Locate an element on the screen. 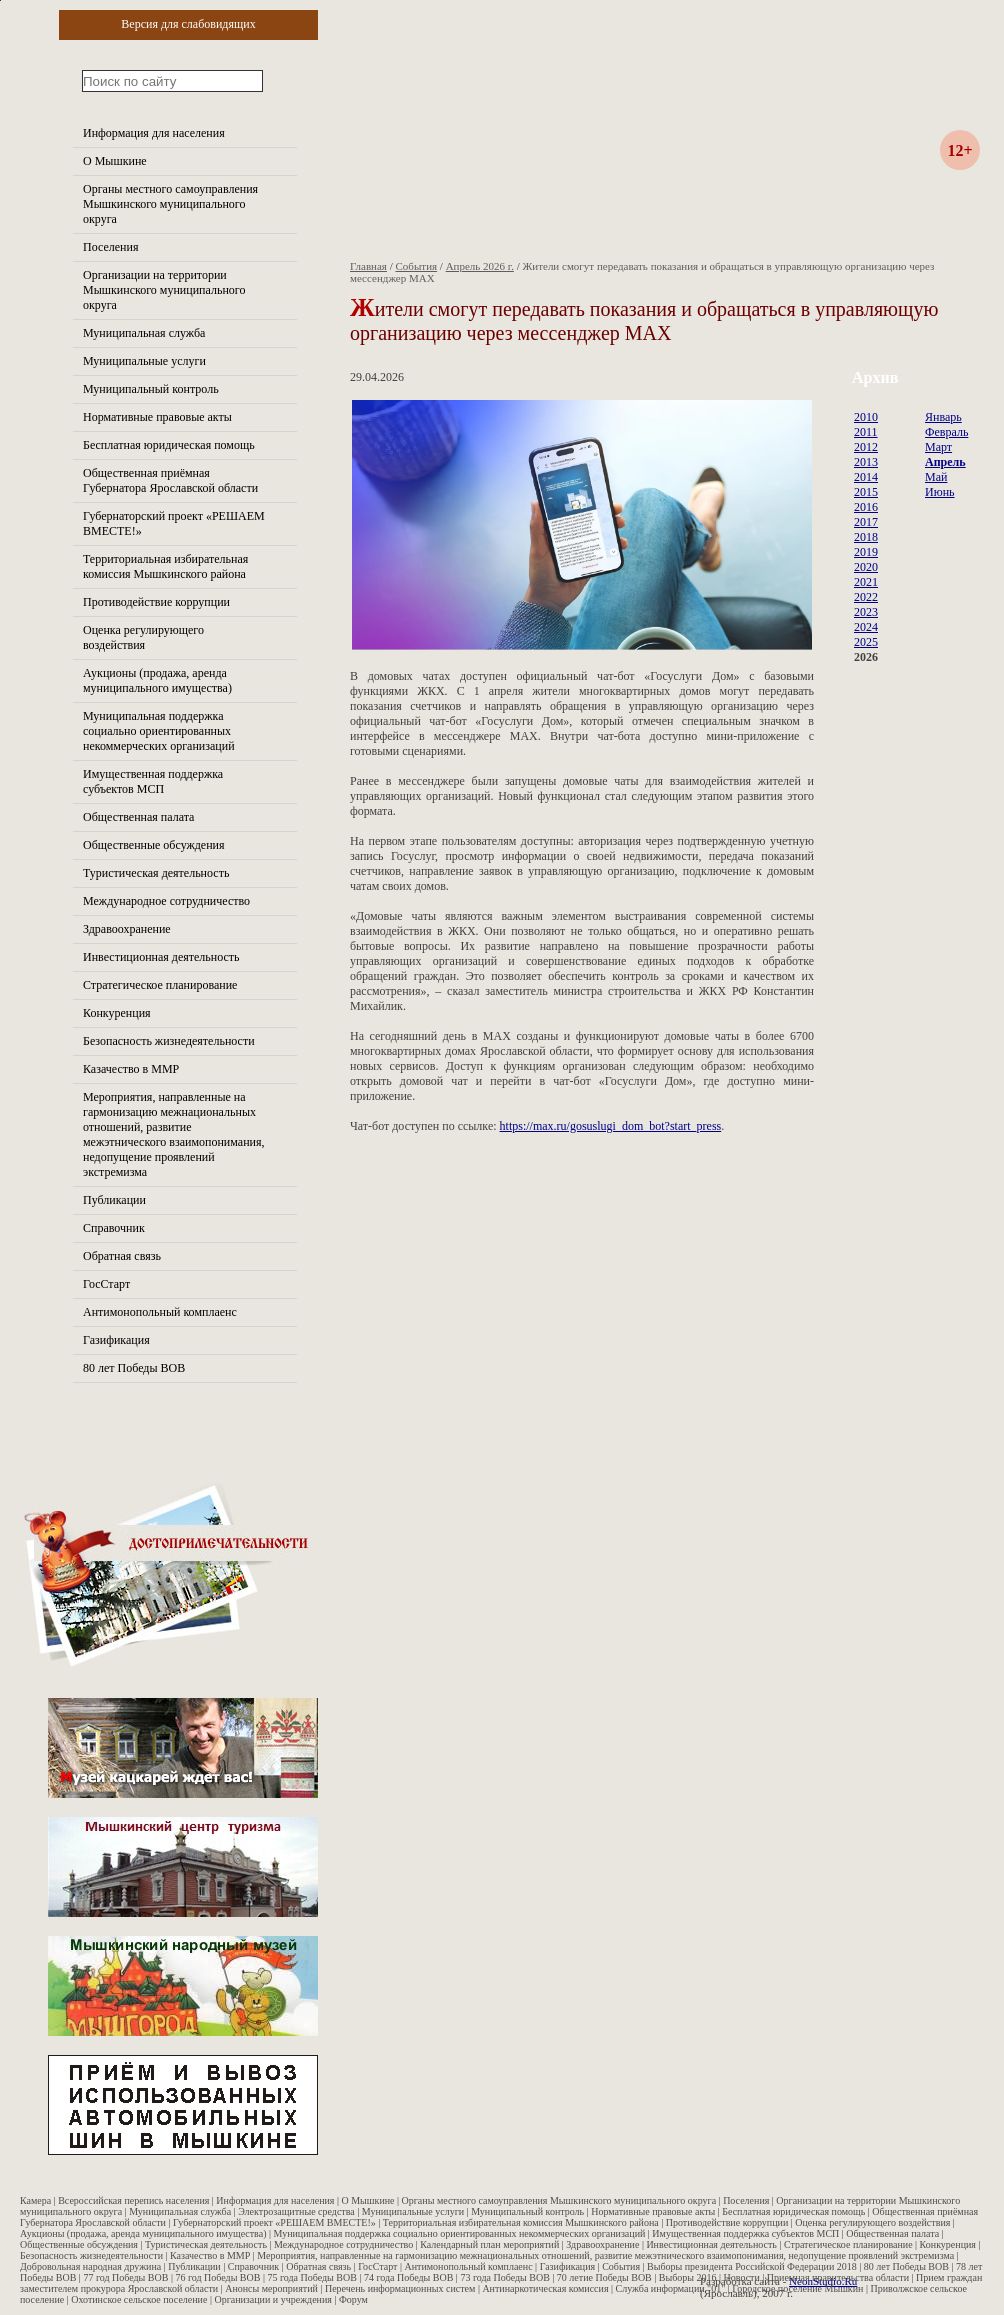  Всероссийская перепись населения is located at coordinates (133, 2200).